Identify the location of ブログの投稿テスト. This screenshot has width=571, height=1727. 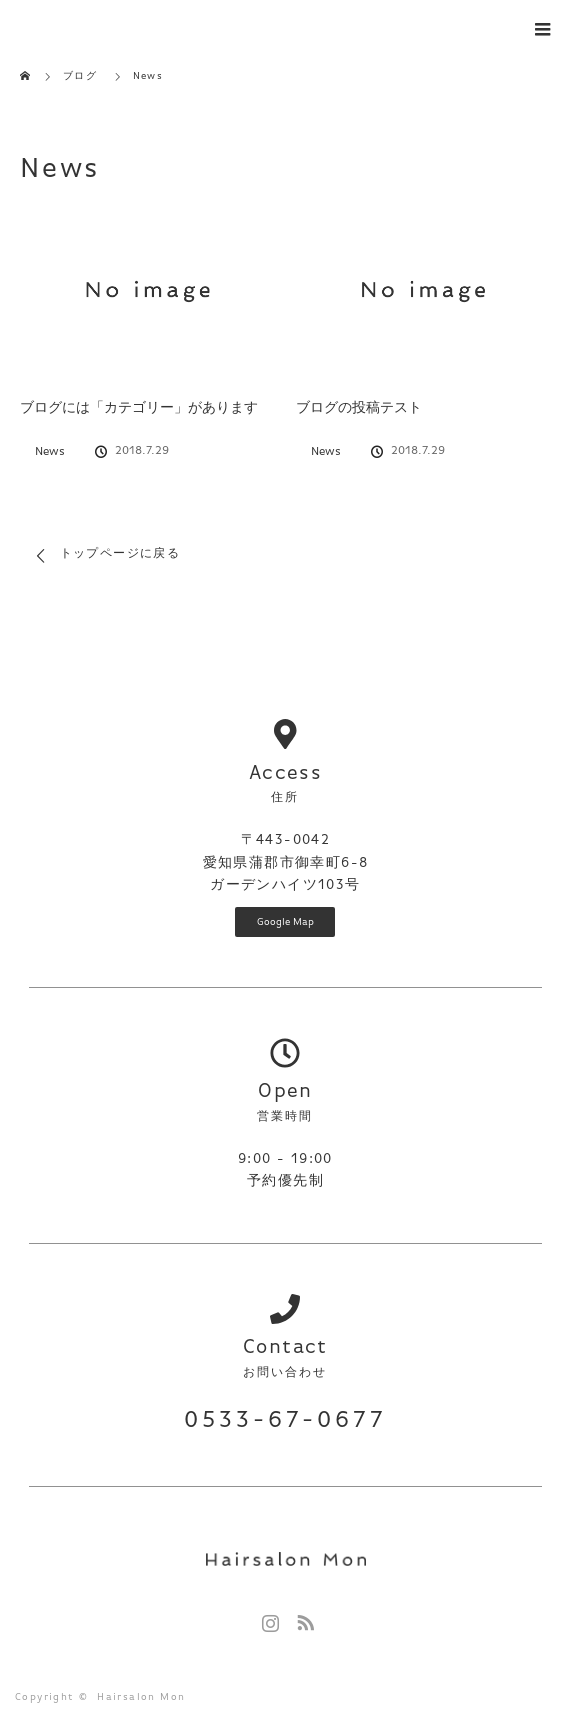
(359, 408).